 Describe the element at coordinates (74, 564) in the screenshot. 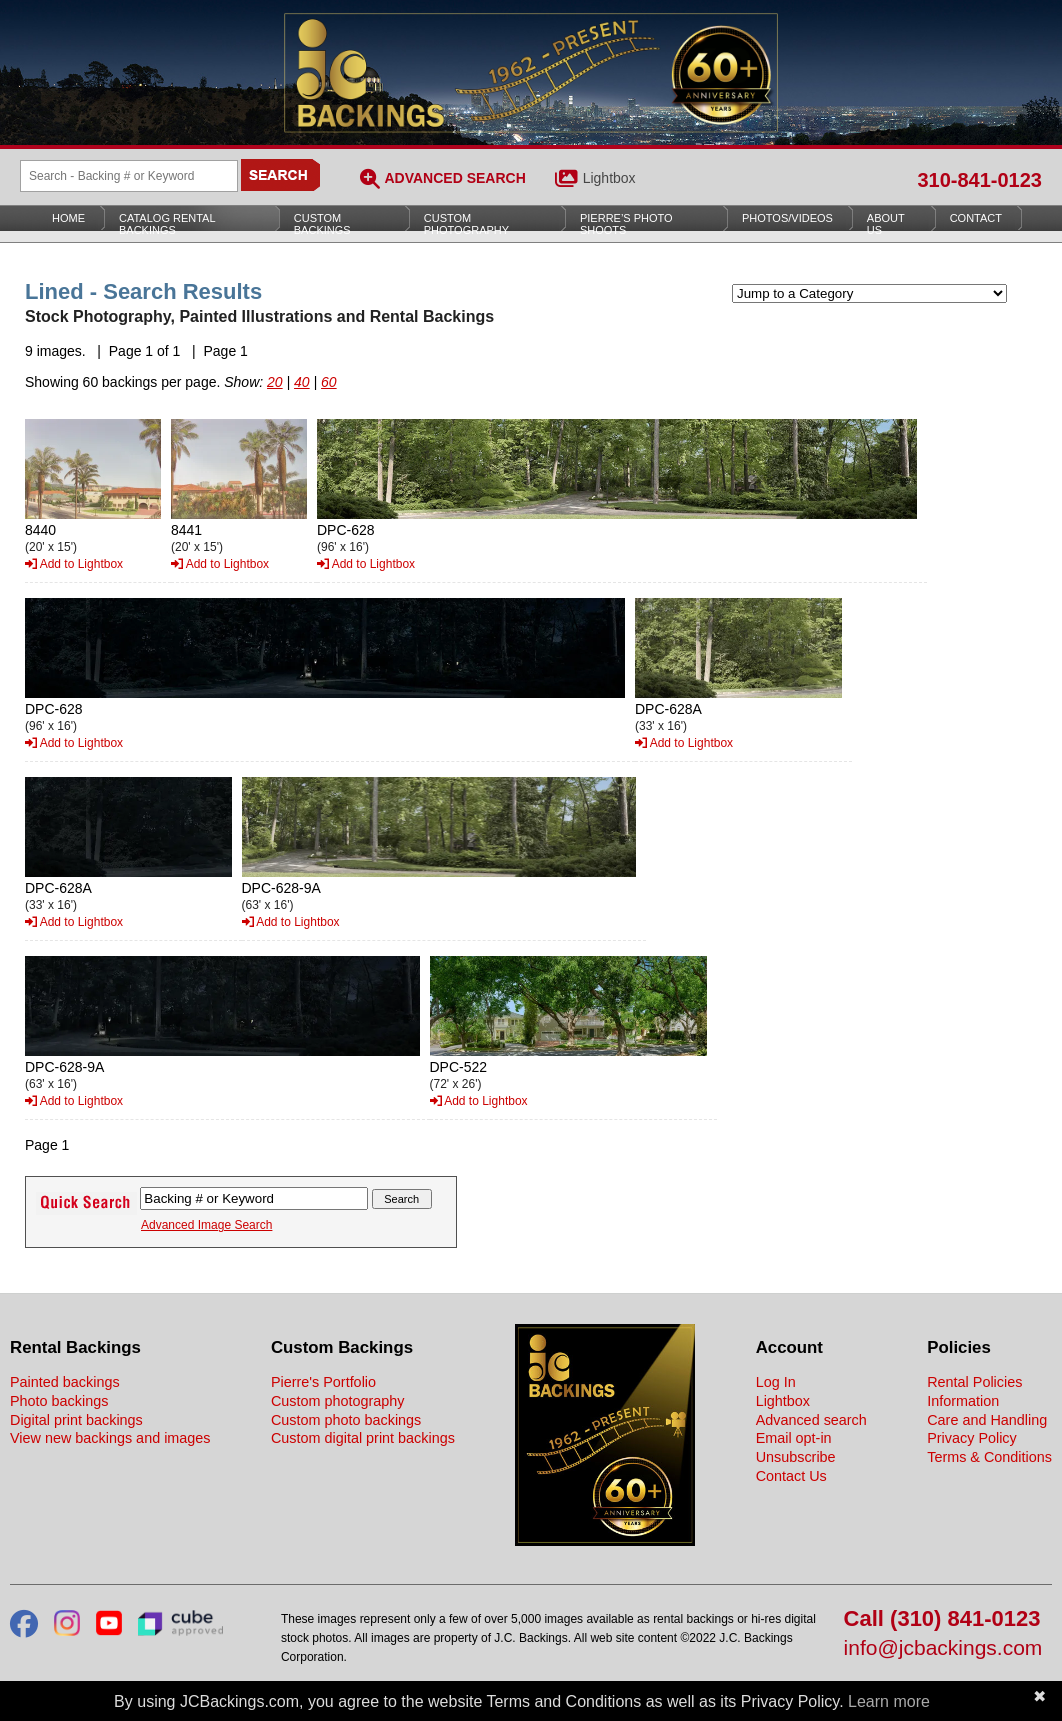

I see `Add to Lightbox` at that location.